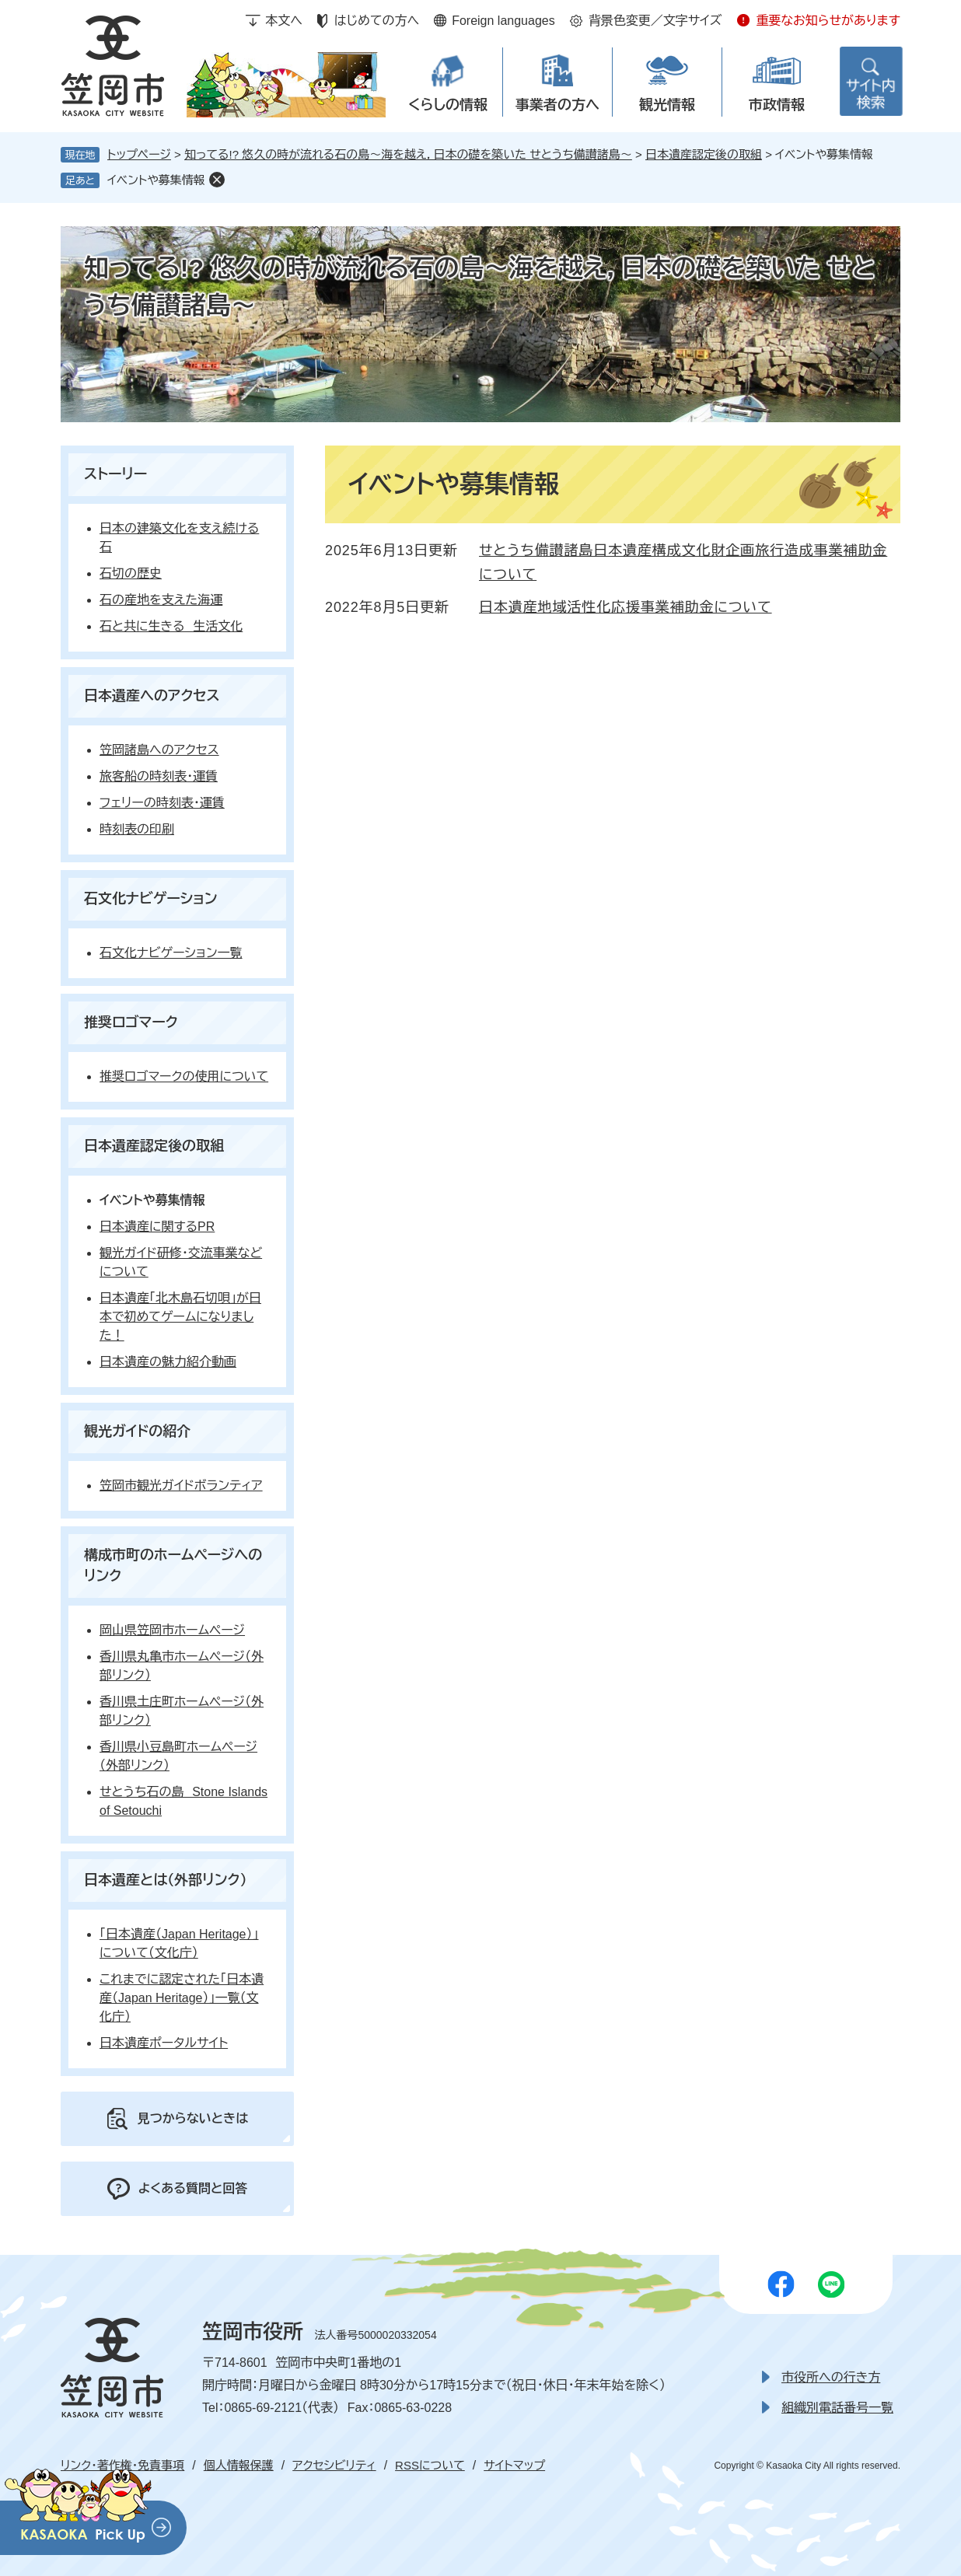  I want to click on フェリーの時刻表・運賃, so click(162, 802).